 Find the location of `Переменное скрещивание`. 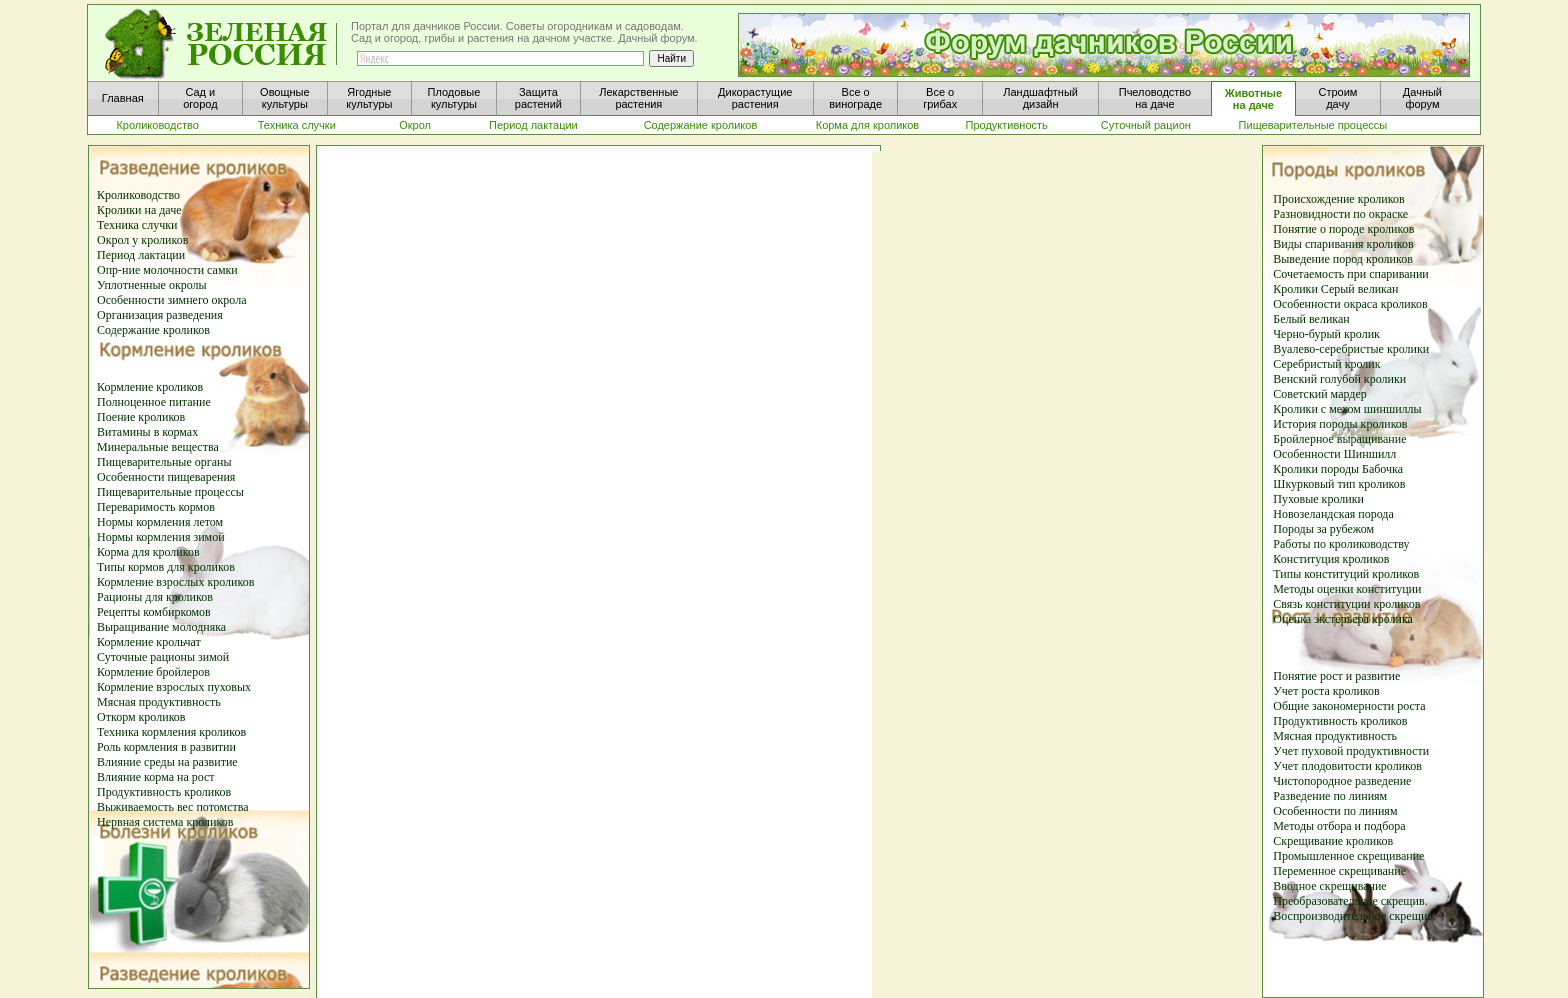

Переменное скрещивание is located at coordinates (1339, 871).